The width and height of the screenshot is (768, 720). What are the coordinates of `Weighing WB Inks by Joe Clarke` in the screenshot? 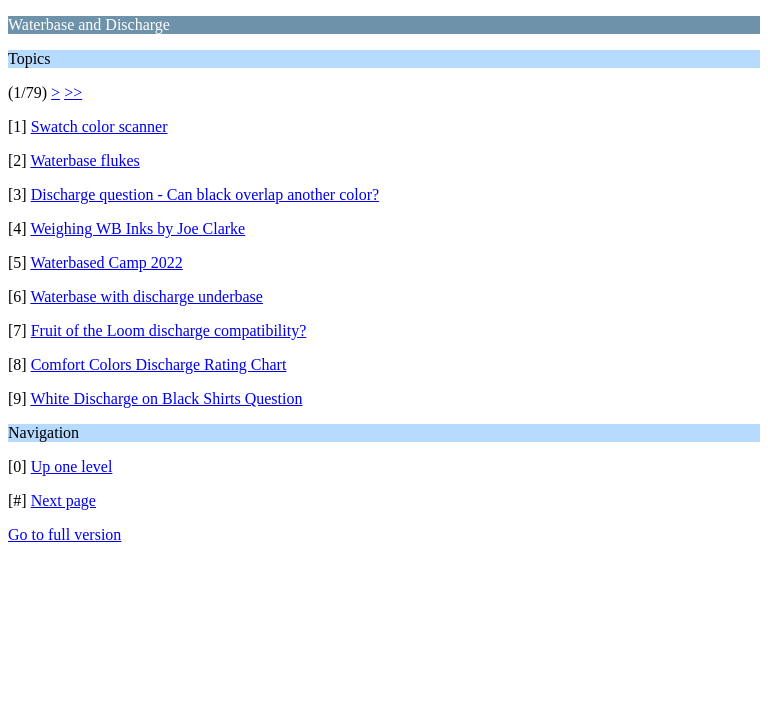 It's located at (137, 228).